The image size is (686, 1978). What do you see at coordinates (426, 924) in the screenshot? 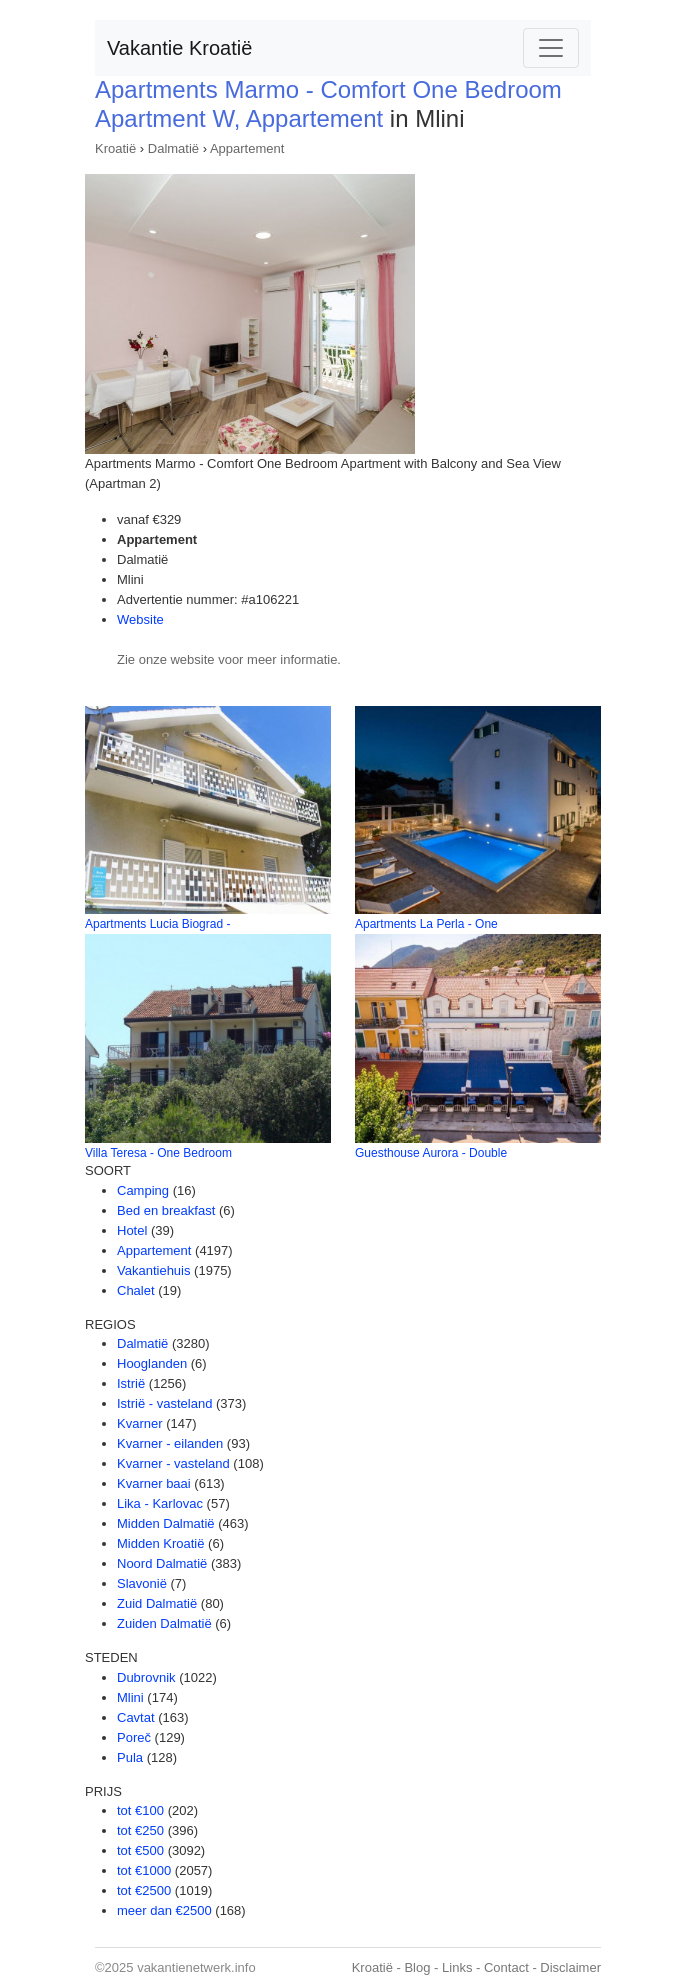
I see `Apartments La Perla - One` at bounding box center [426, 924].